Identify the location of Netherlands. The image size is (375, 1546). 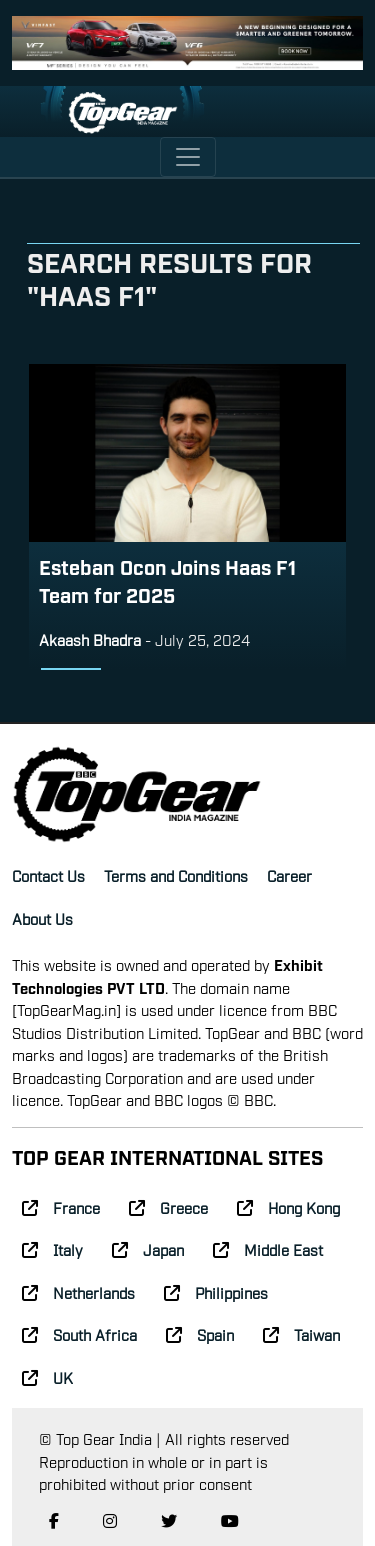
(78, 1292).